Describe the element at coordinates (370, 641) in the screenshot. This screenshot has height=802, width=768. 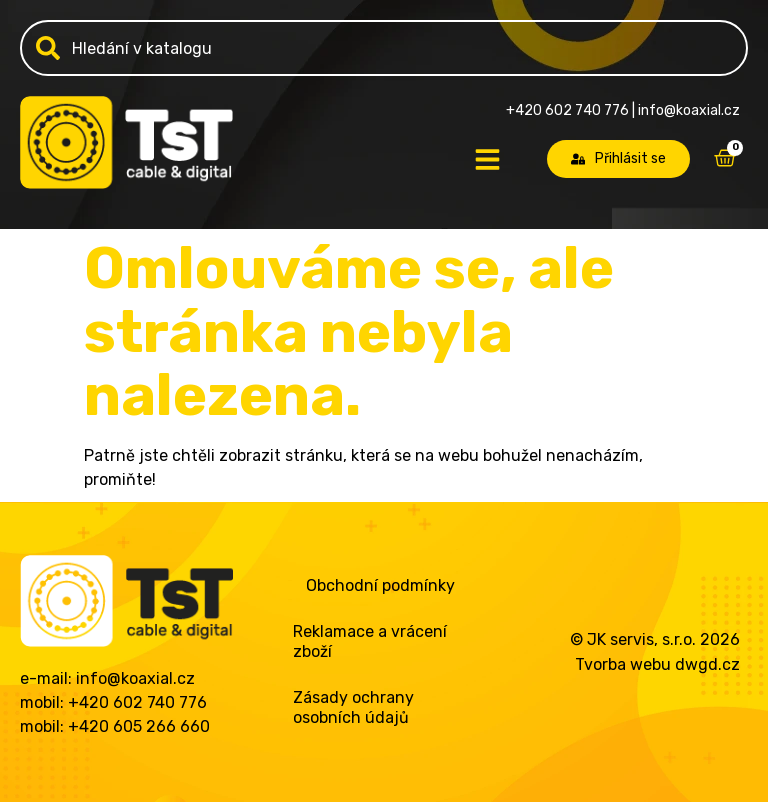
I see `Reklamace a vrácení zboží` at that location.